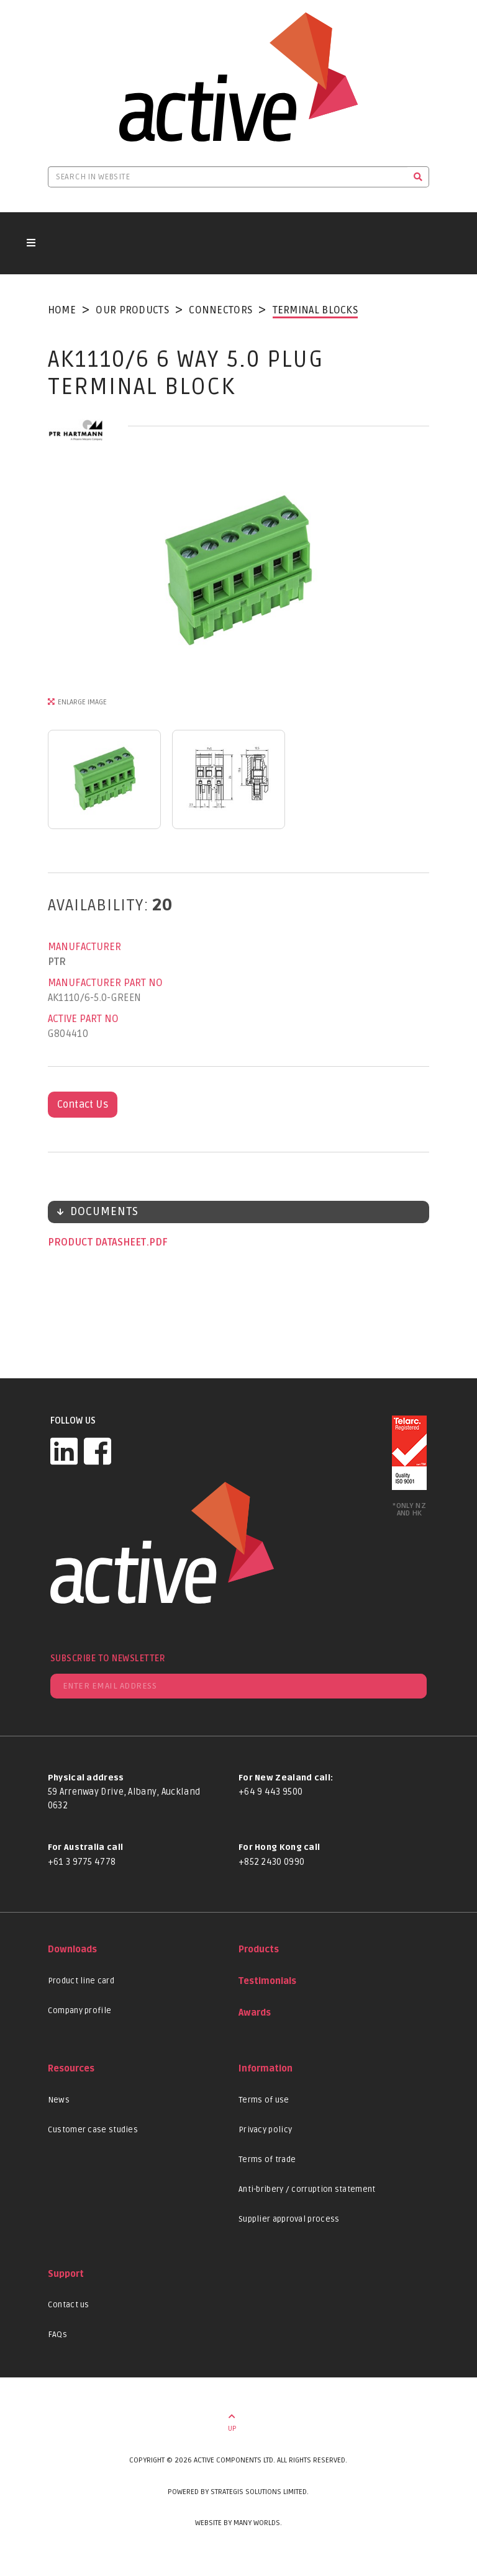 The image size is (477, 2576). What do you see at coordinates (238, 2523) in the screenshot?
I see `Website by Many Worlds.` at bounding box center [238, 2523].